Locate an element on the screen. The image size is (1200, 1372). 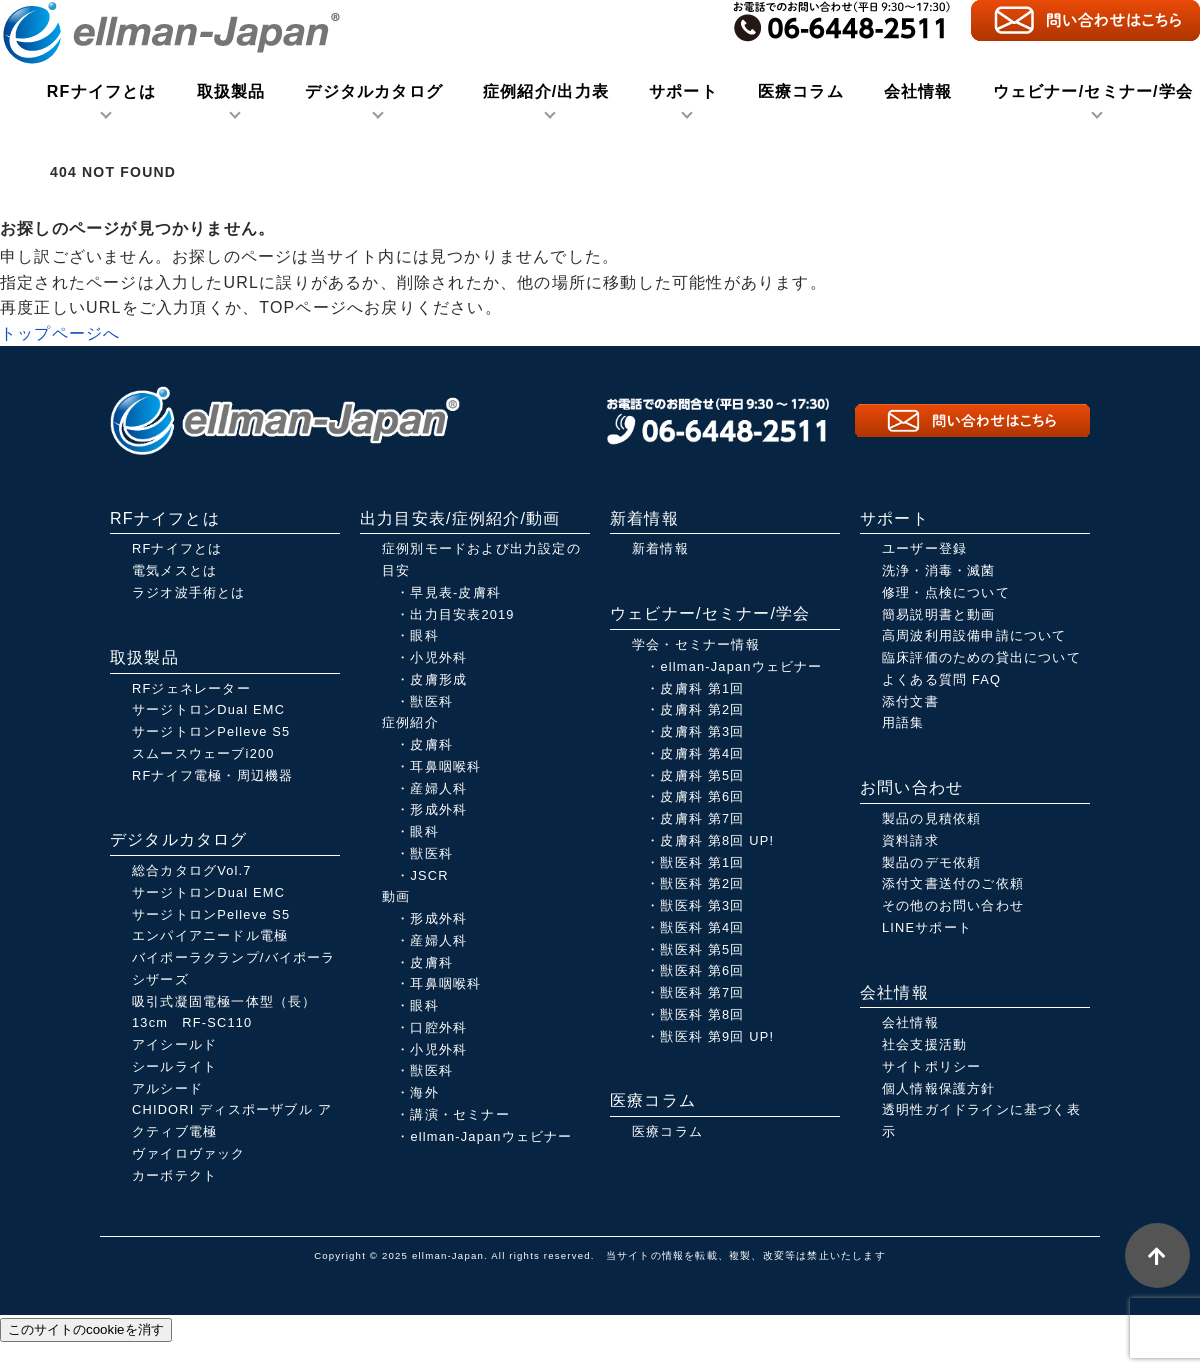
サイトポリシー is located at coordinates (931, 1066).